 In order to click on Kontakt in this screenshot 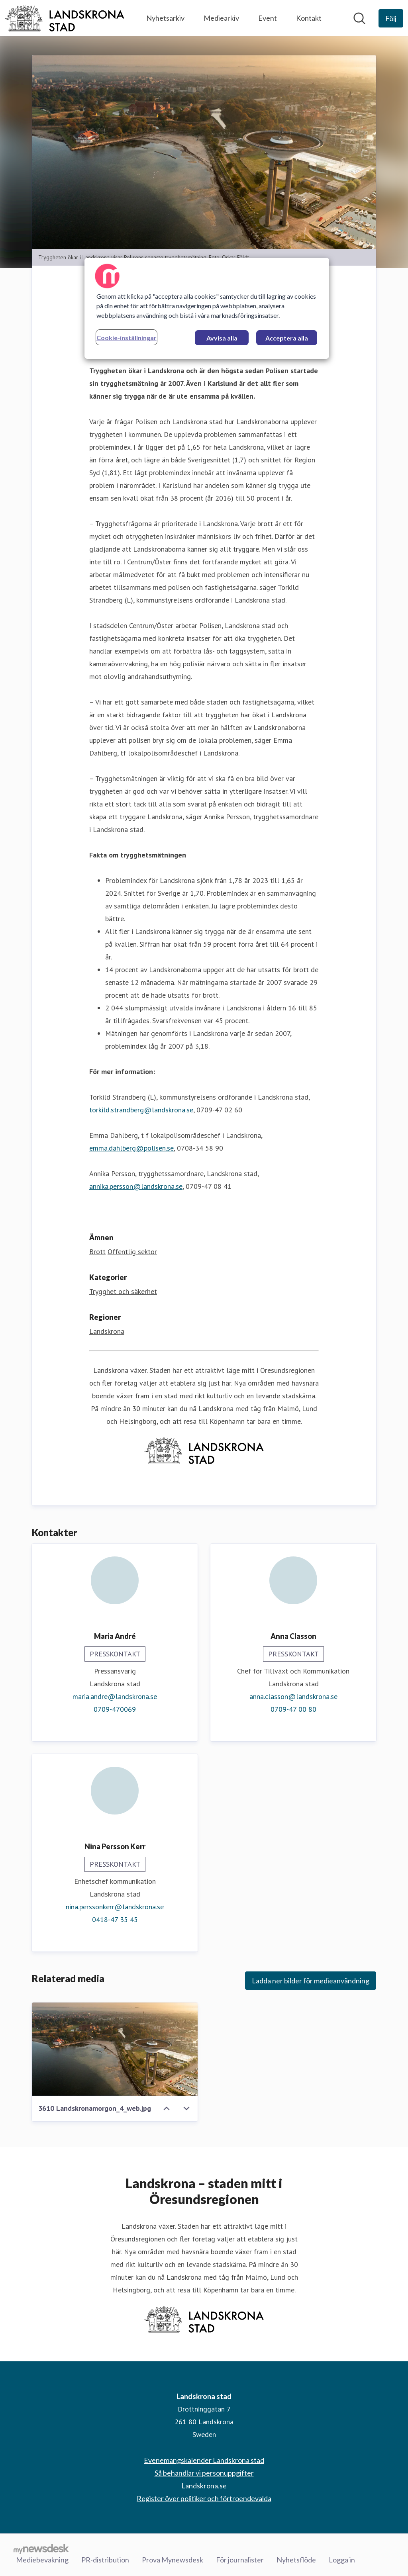, I will do `click(309, 18)`.